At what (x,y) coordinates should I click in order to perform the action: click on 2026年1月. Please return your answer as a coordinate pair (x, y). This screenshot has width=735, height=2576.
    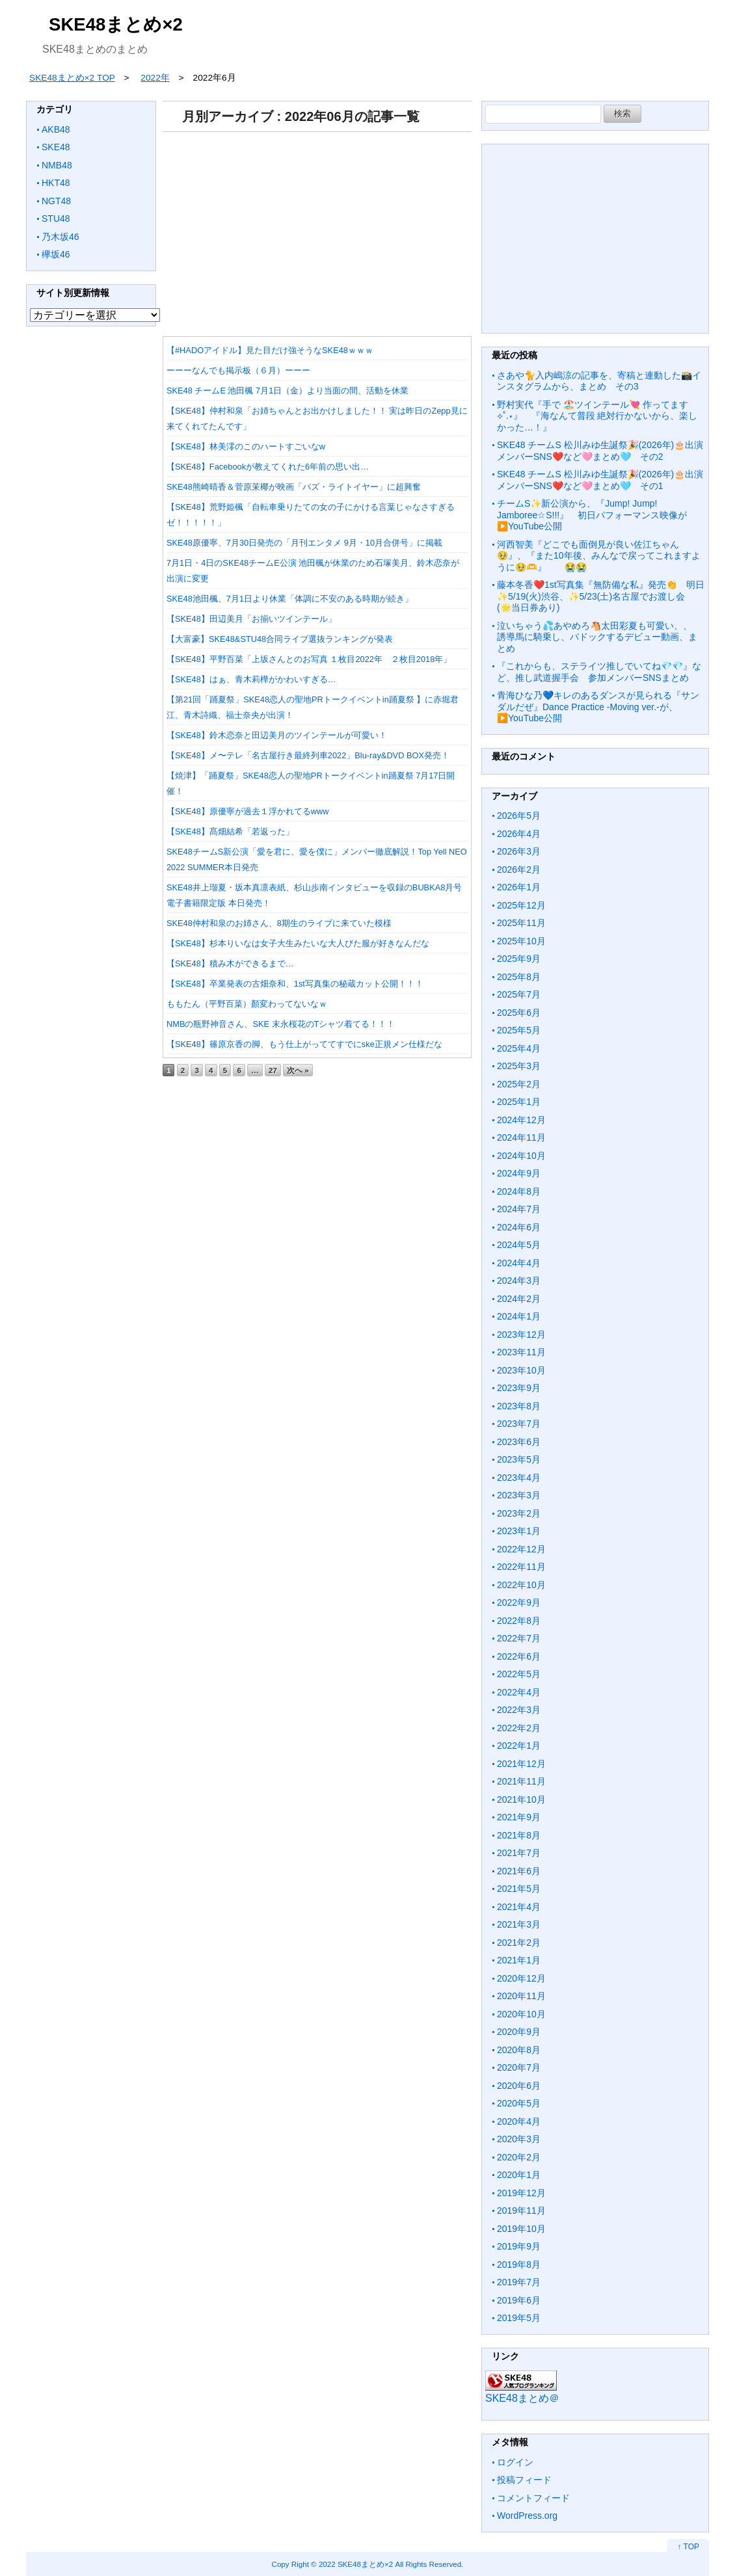
    Looking at the image, I should click on (519, 887).